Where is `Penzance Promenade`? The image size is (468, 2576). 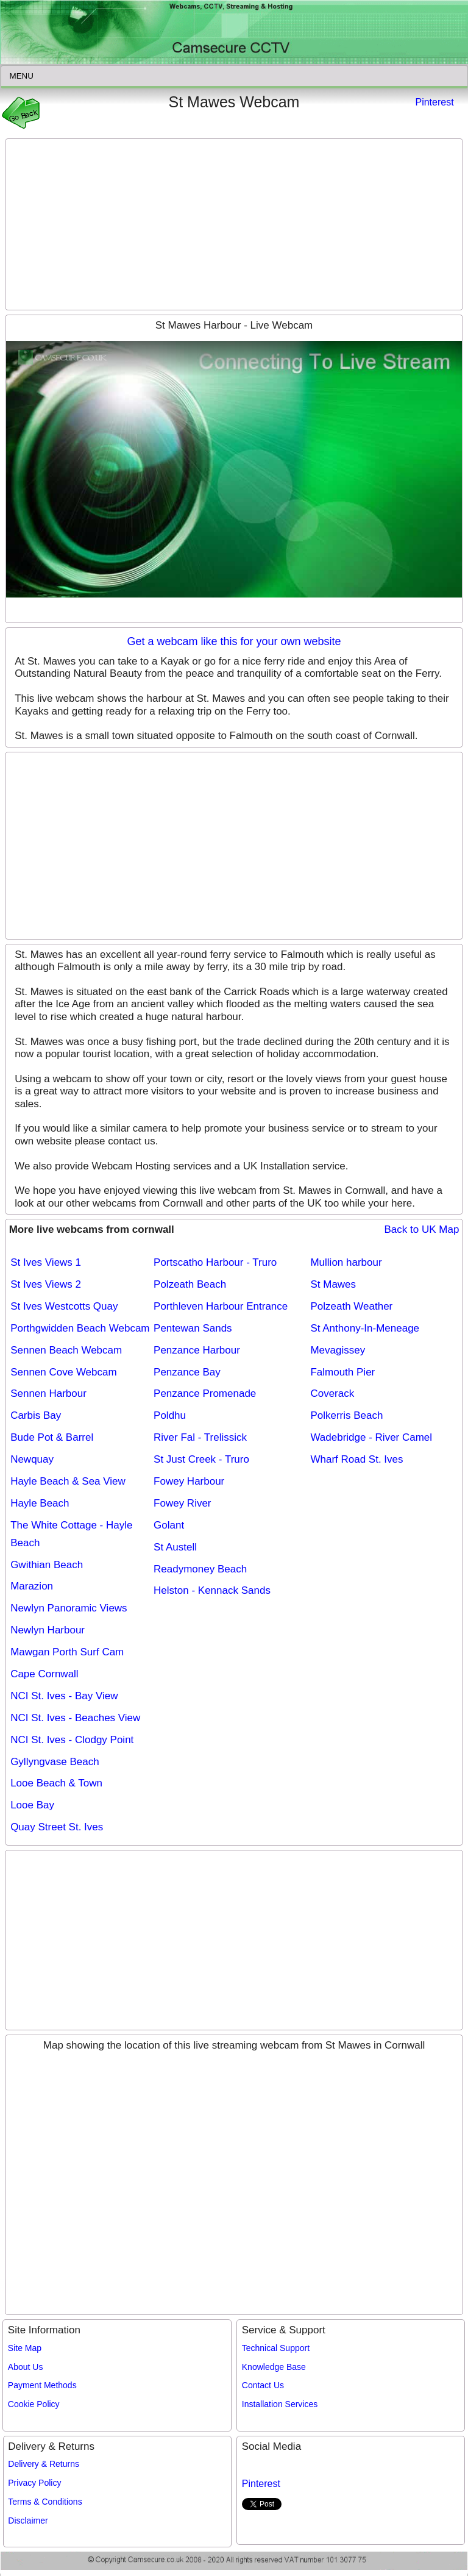
Penzance Promenade is located at coordinates (205, 1393).